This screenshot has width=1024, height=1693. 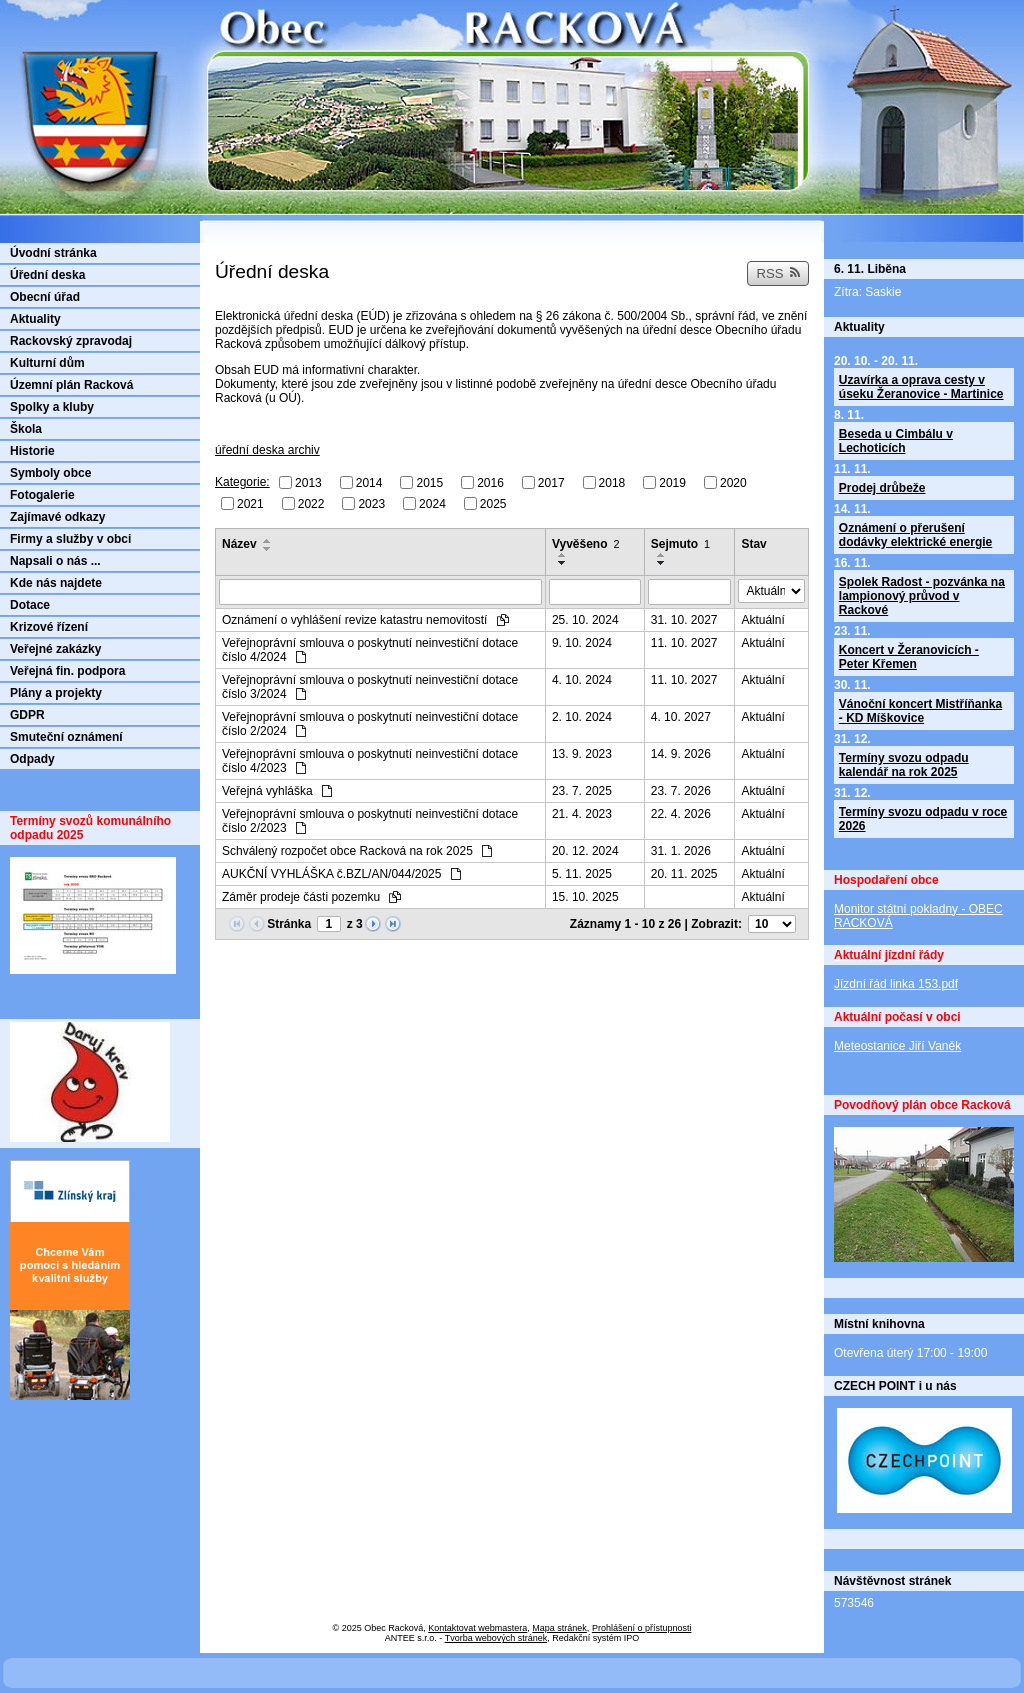 I want to click on Tvorba webových stránek, so click(x=496, y=1638).